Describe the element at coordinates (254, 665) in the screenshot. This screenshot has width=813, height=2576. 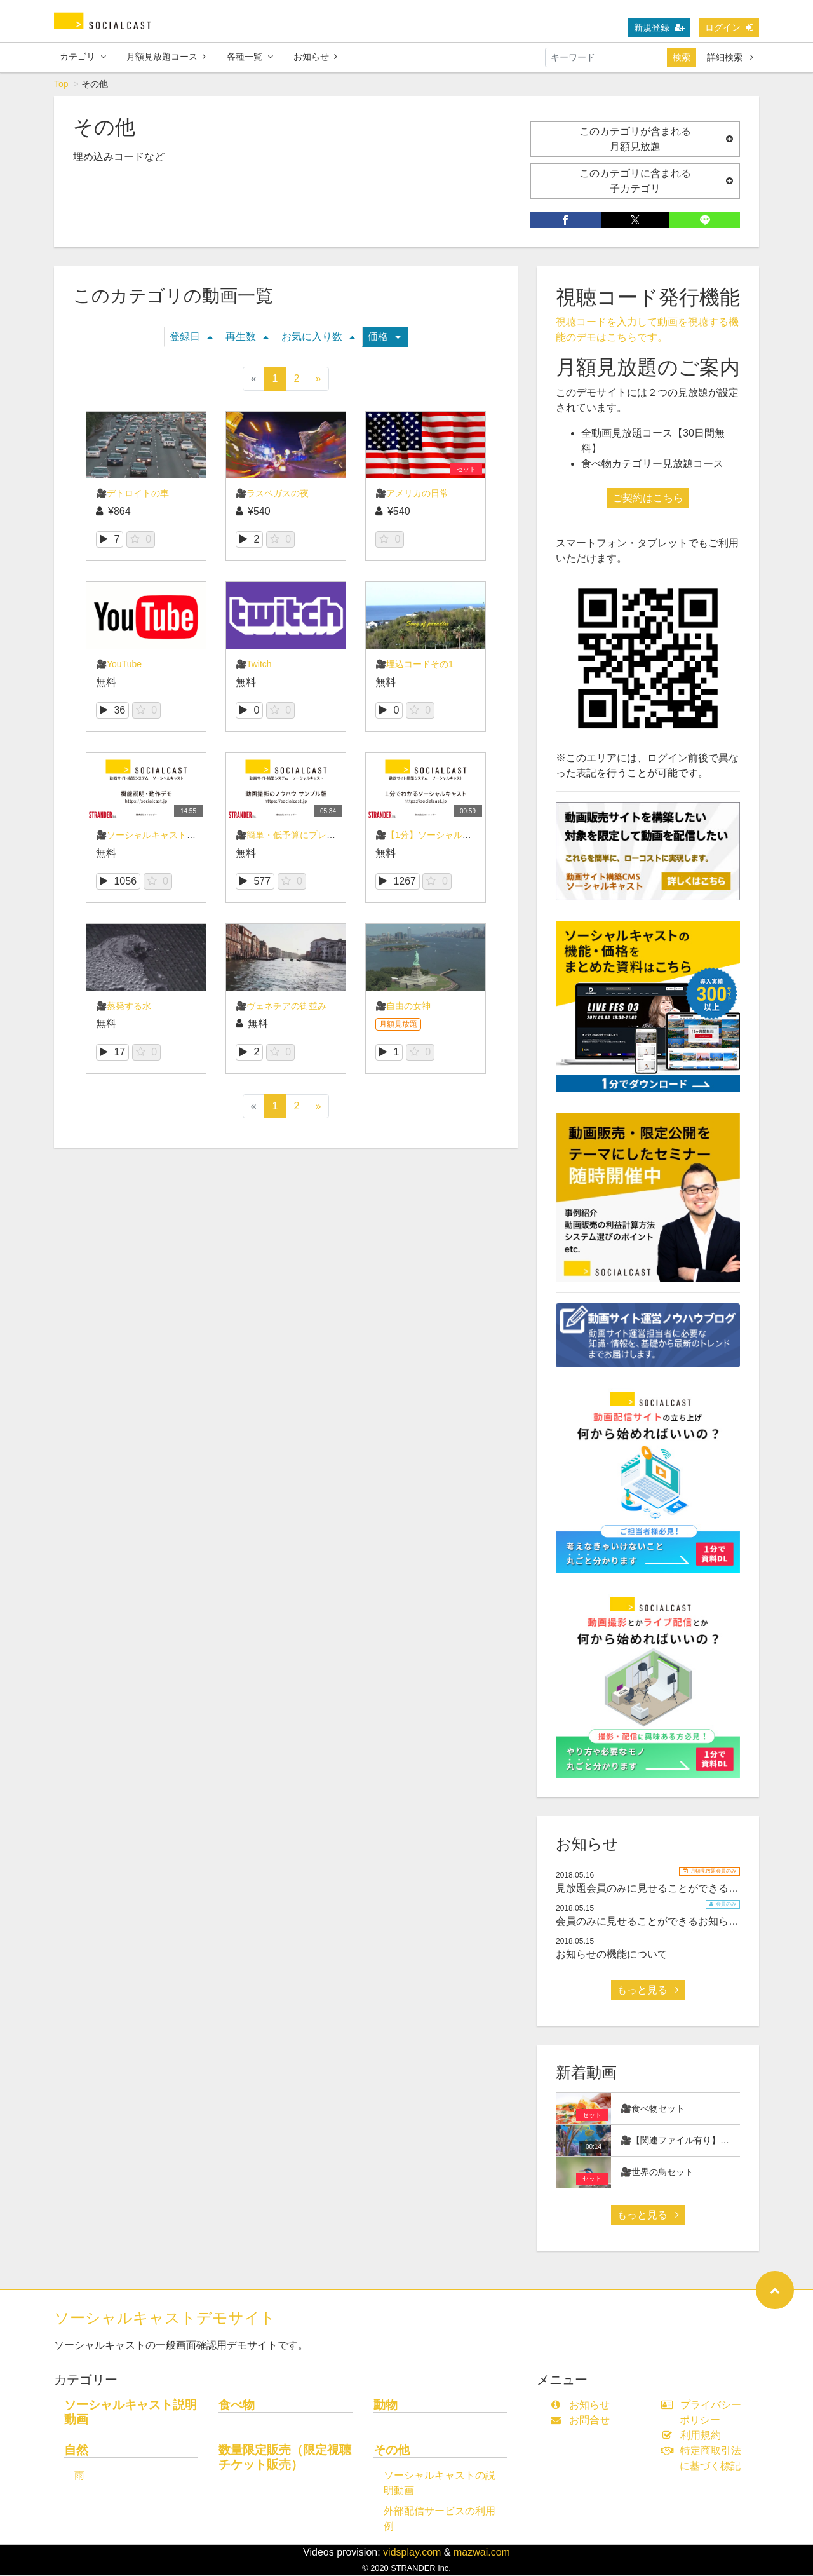
I see `🎥Twitch` at that location.